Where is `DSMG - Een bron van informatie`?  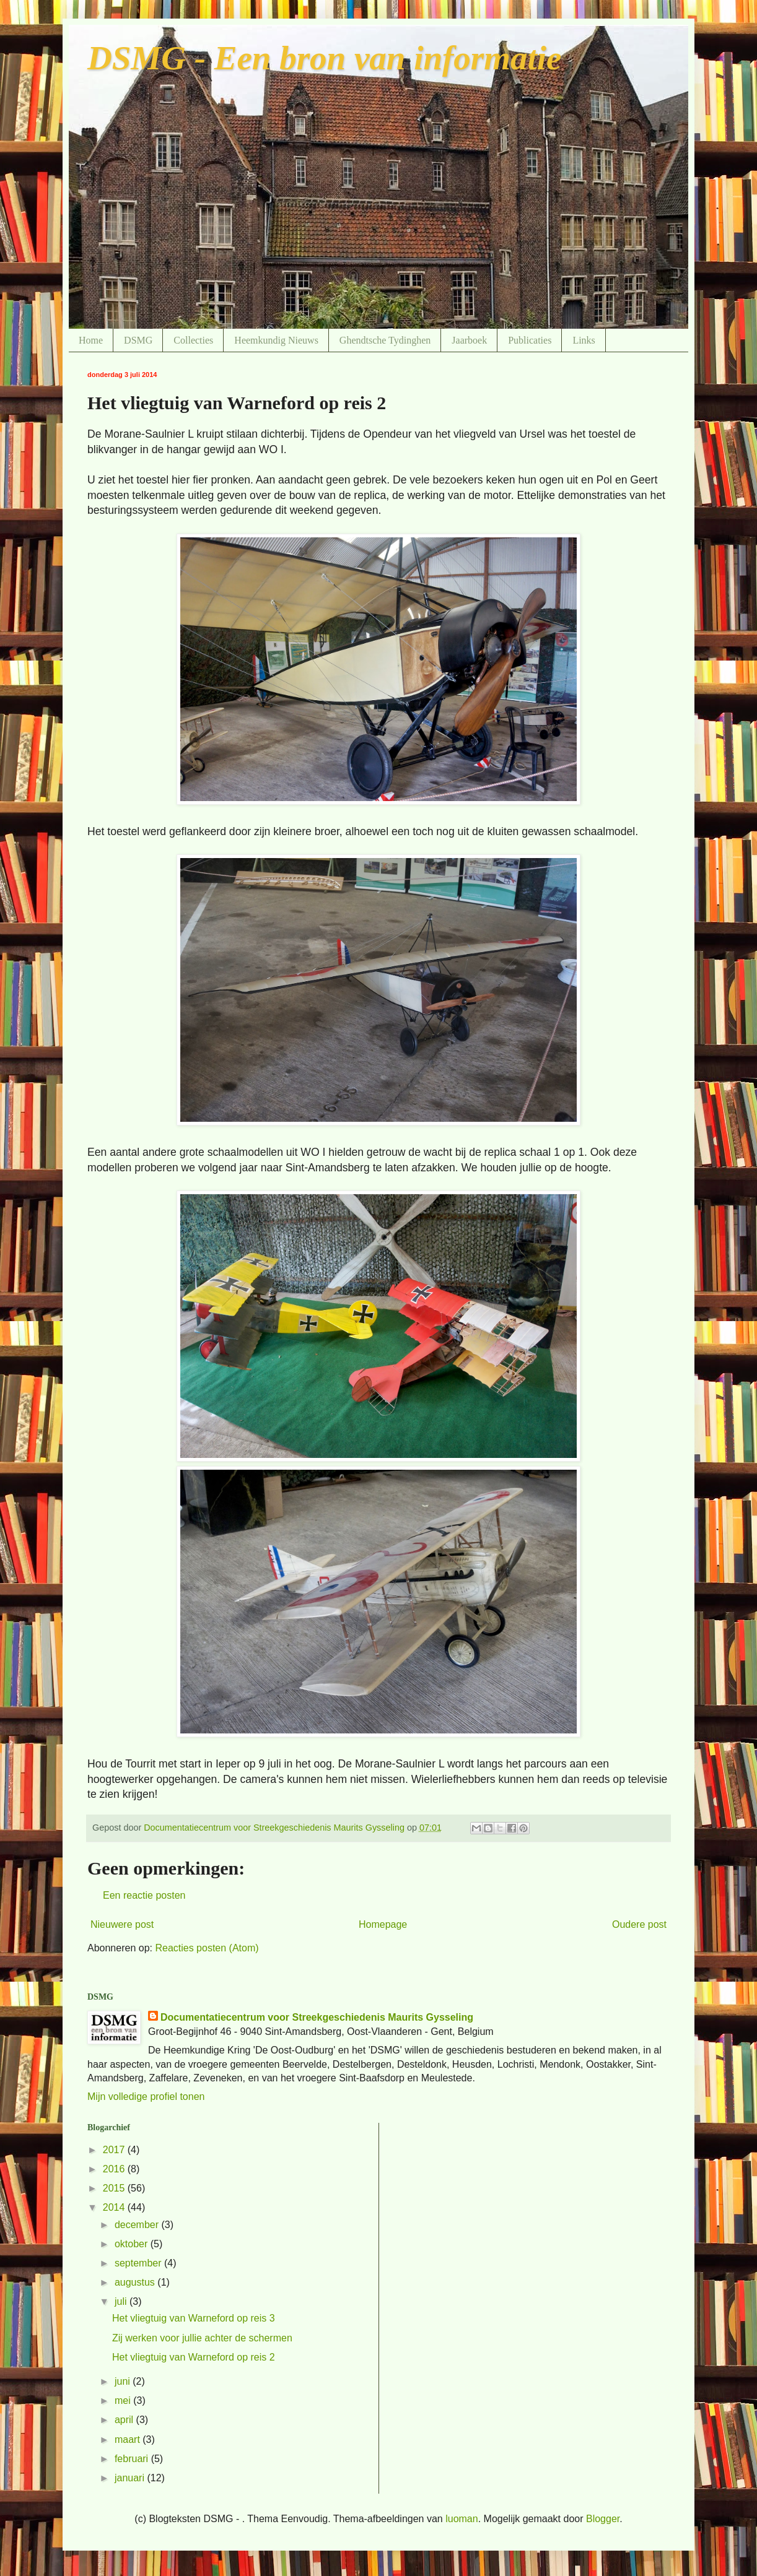
DSMG - Een bron van informatie is located at coordinates (324, 58).